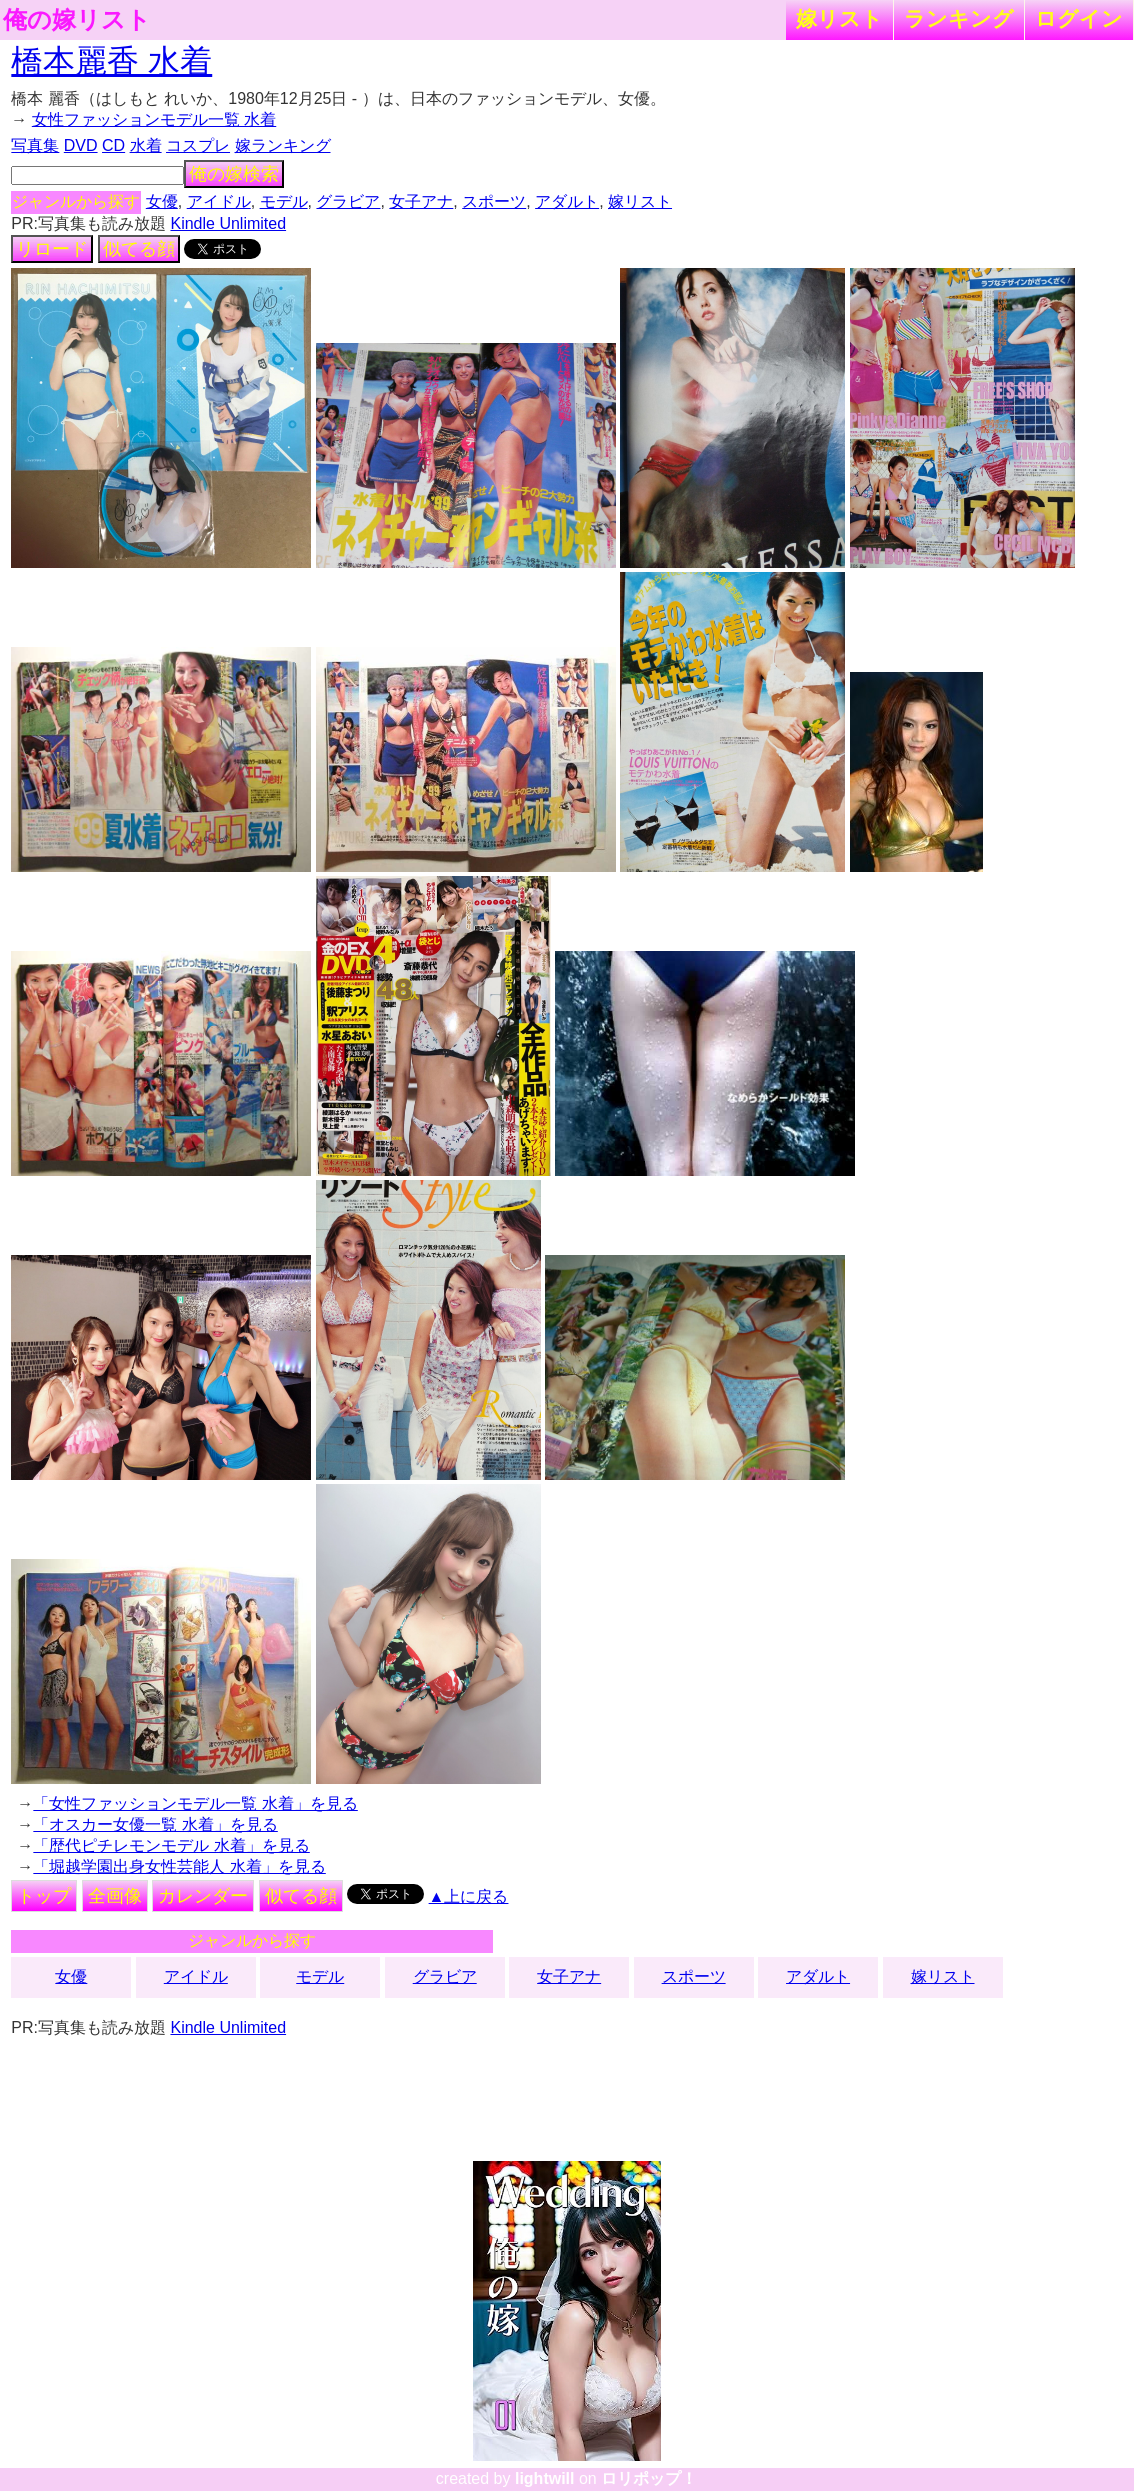 The image size is (1134, 2491). What do you see at coordinates (81, 145) in the screenshot?
I see `DVD` at bounding box center [81, 145].